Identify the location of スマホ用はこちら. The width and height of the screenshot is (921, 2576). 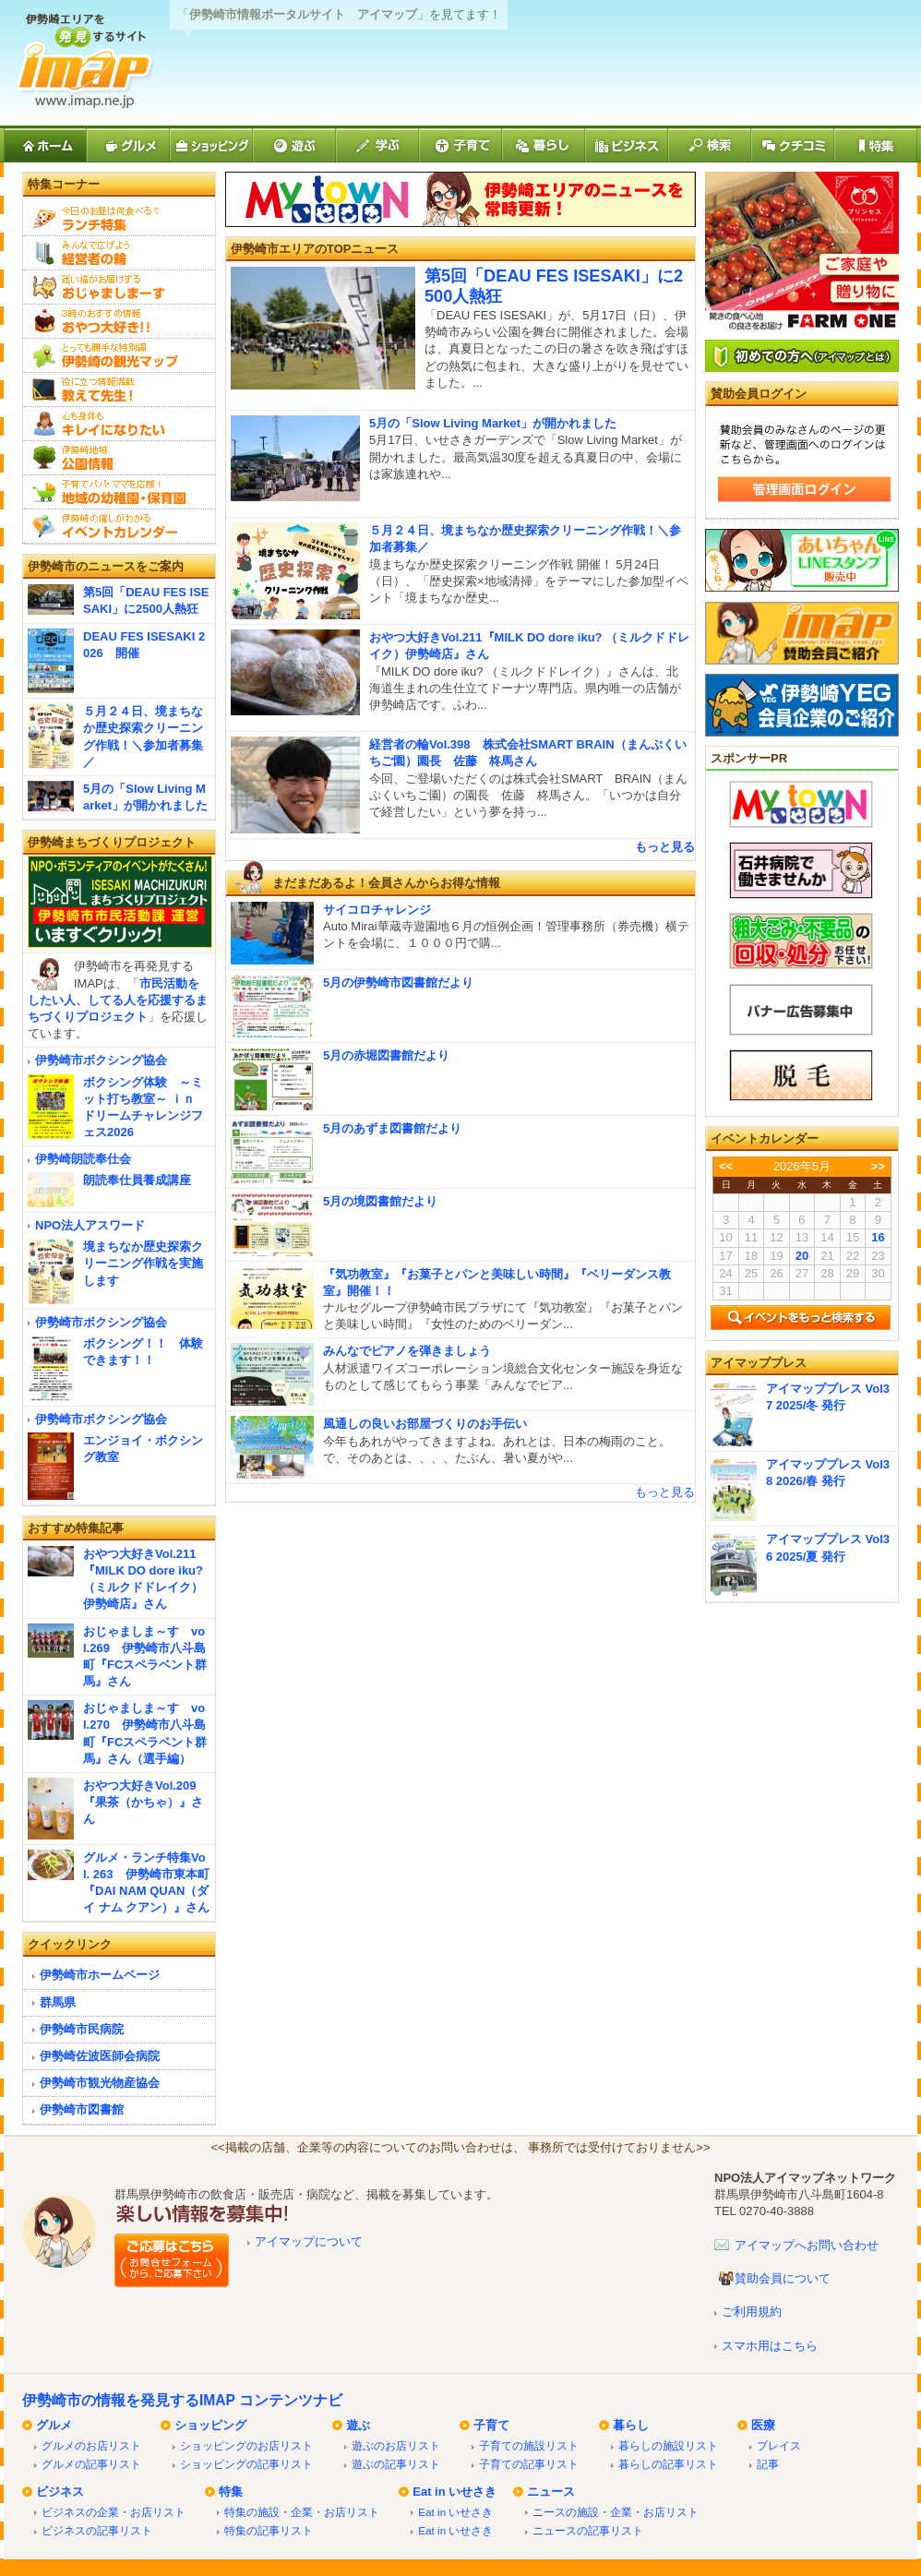
(770, 2346).